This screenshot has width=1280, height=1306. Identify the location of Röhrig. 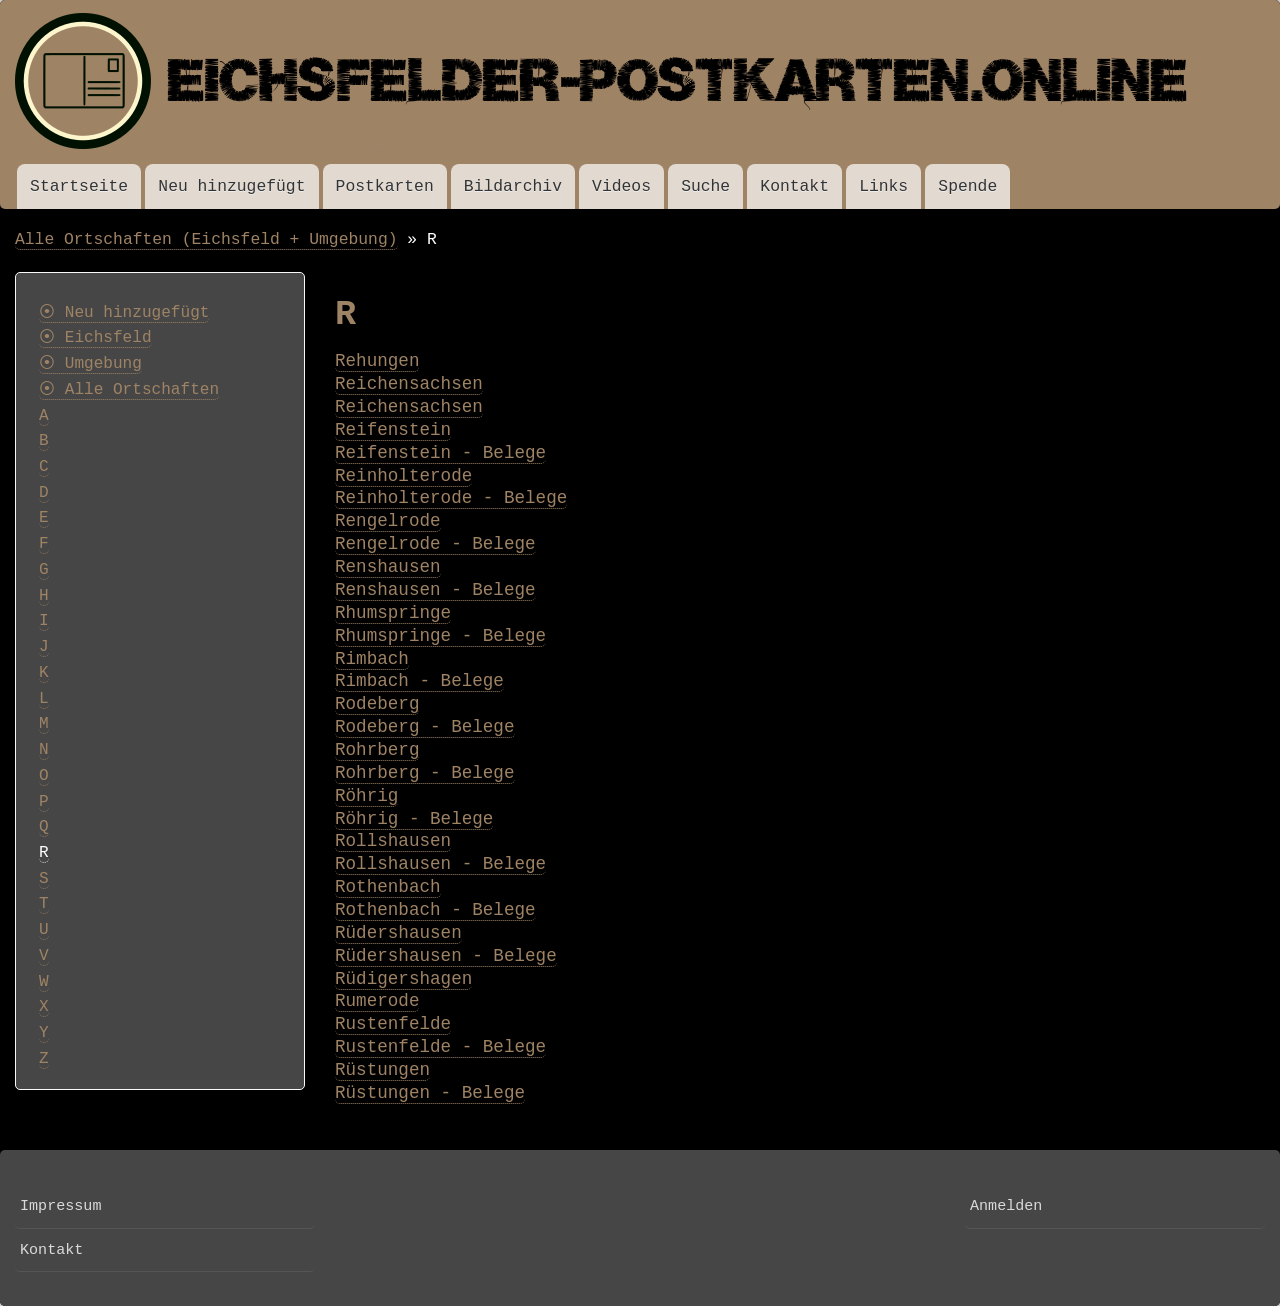
(366, 796).